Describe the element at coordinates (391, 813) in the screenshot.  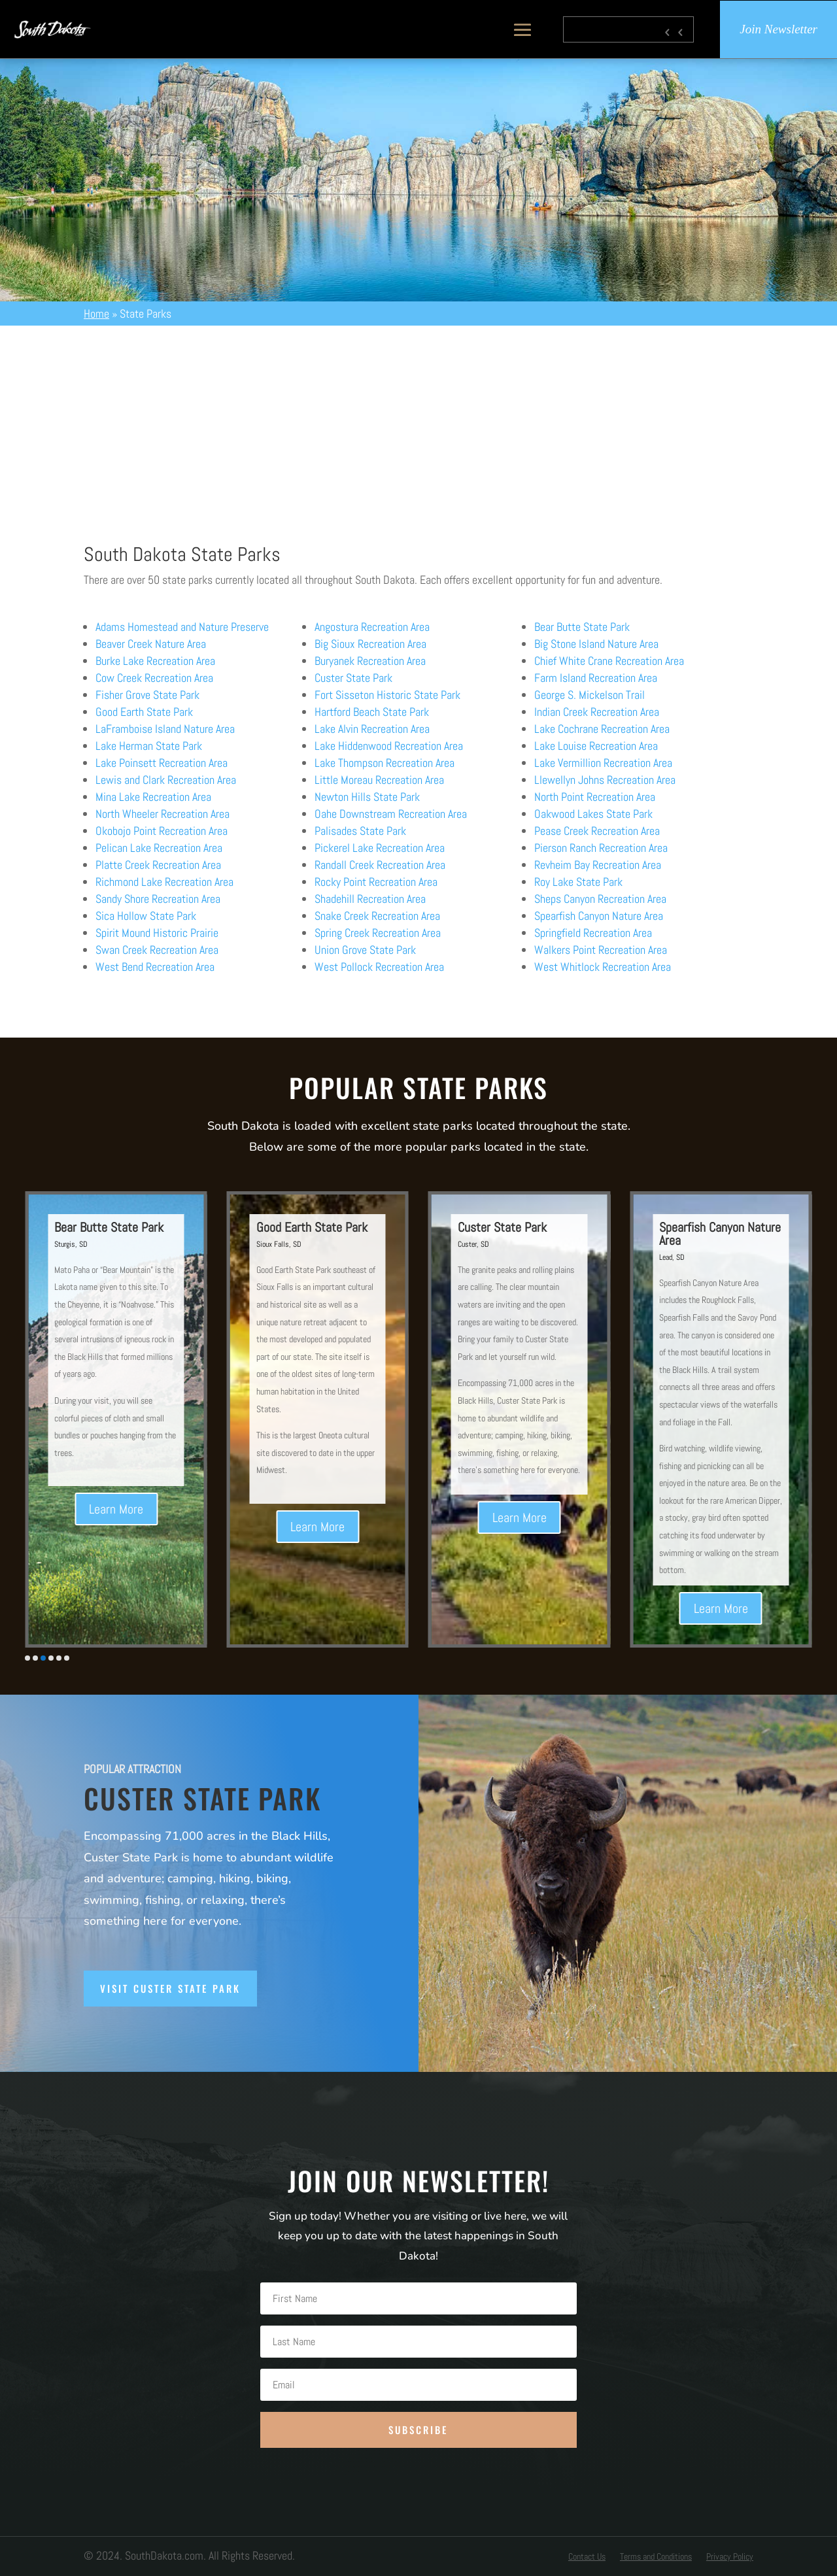
I see `Oahe Downstream Recreation Area` at that location.